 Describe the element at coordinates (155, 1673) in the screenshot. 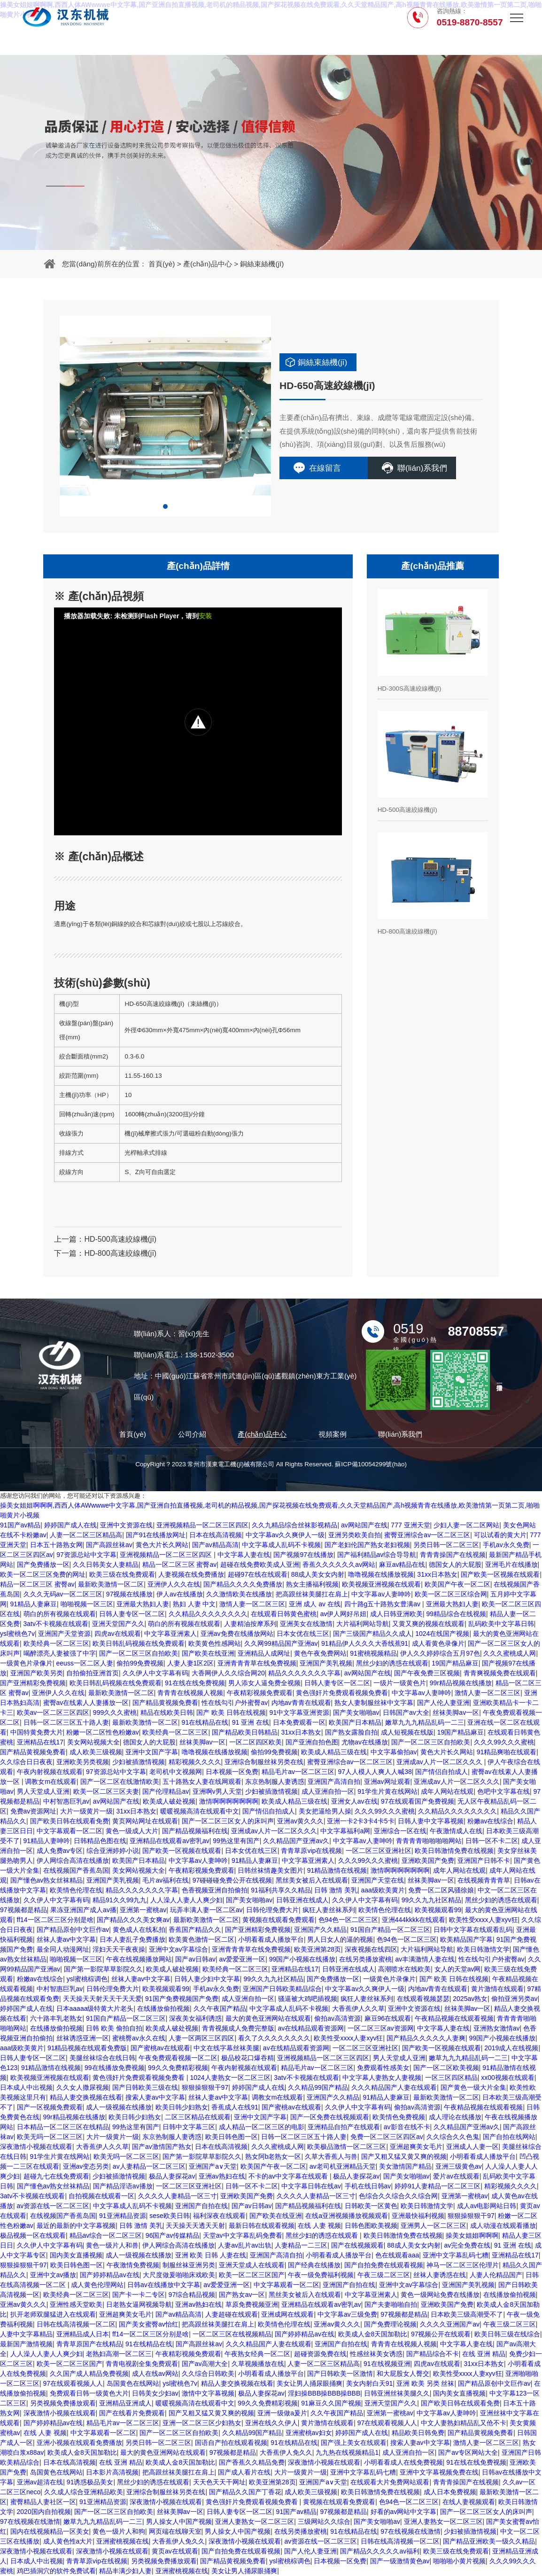

I see `久久伊人中文字幕有码` at that location.